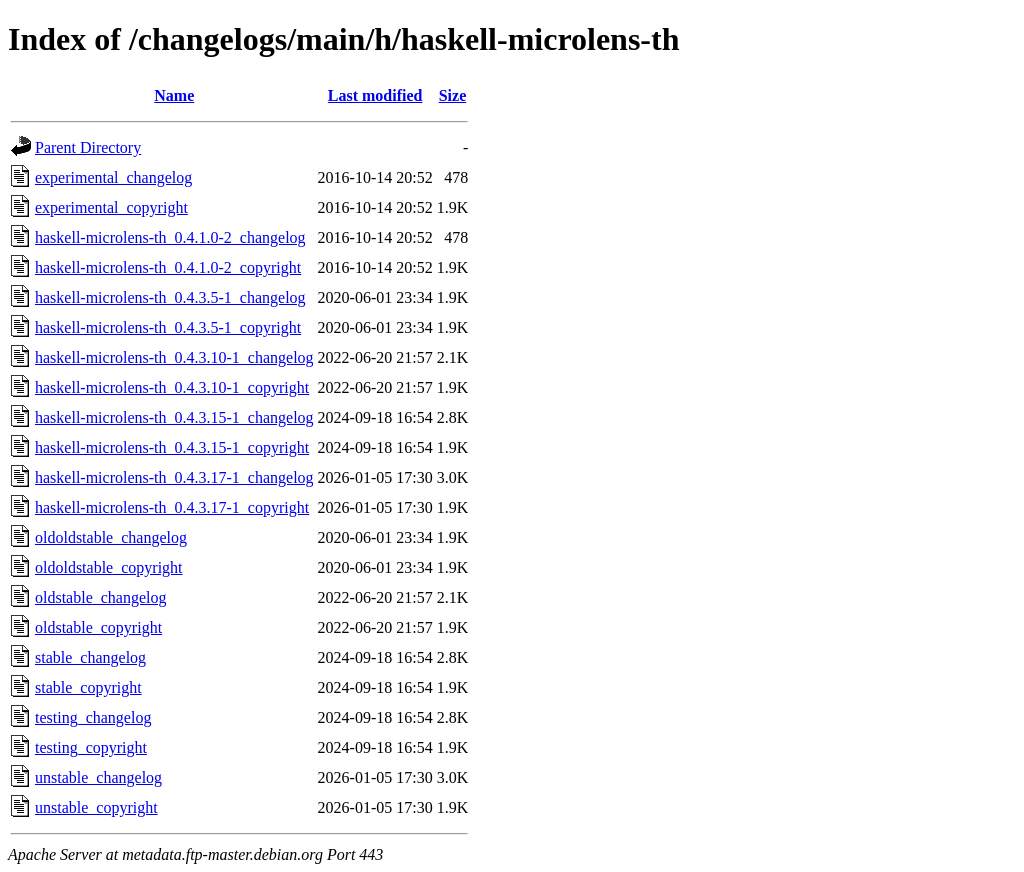  I want to click on Last modified, so click(375, 95).